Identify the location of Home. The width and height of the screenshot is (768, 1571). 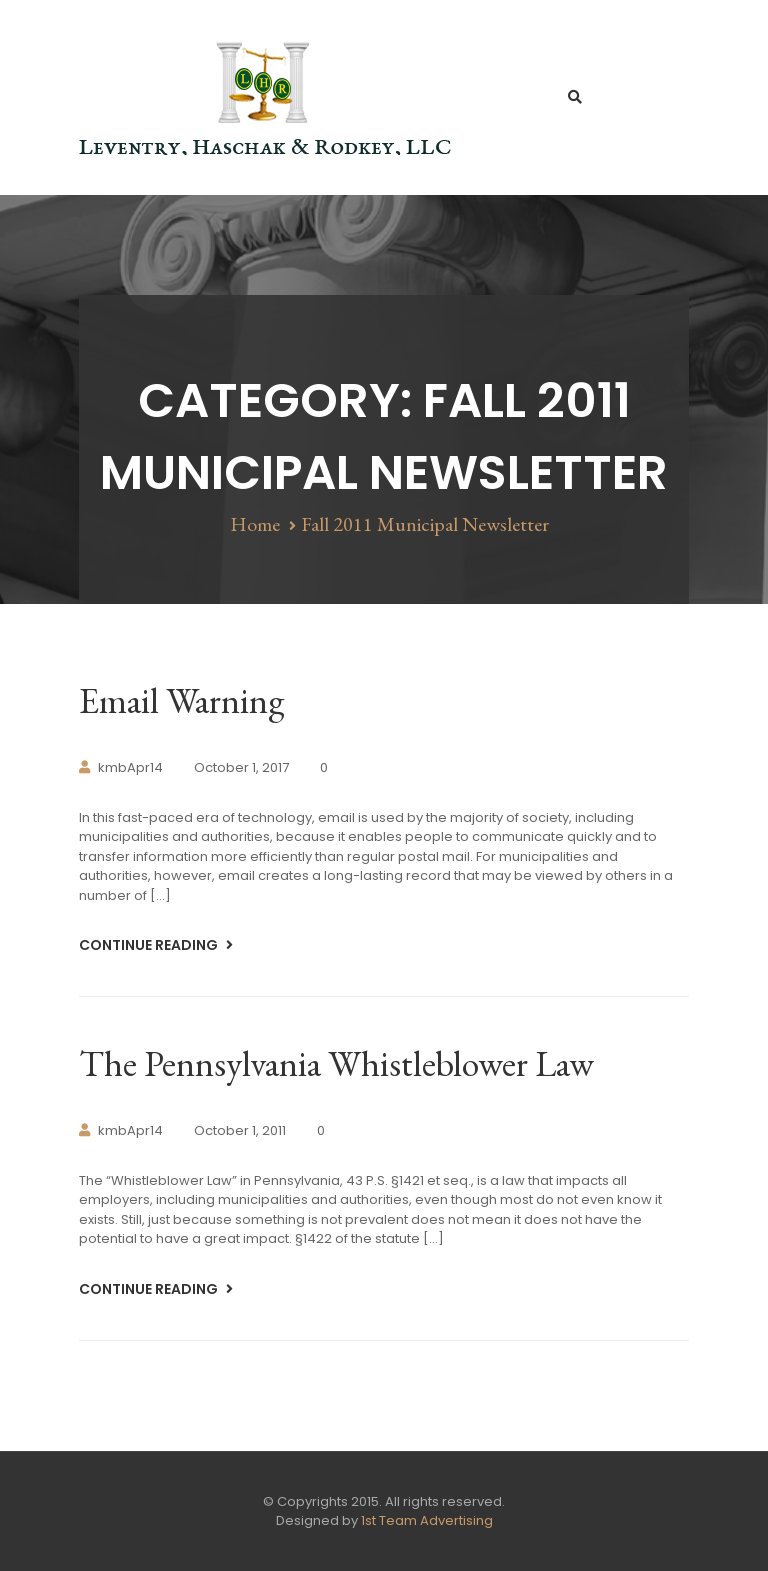
(255, 524).